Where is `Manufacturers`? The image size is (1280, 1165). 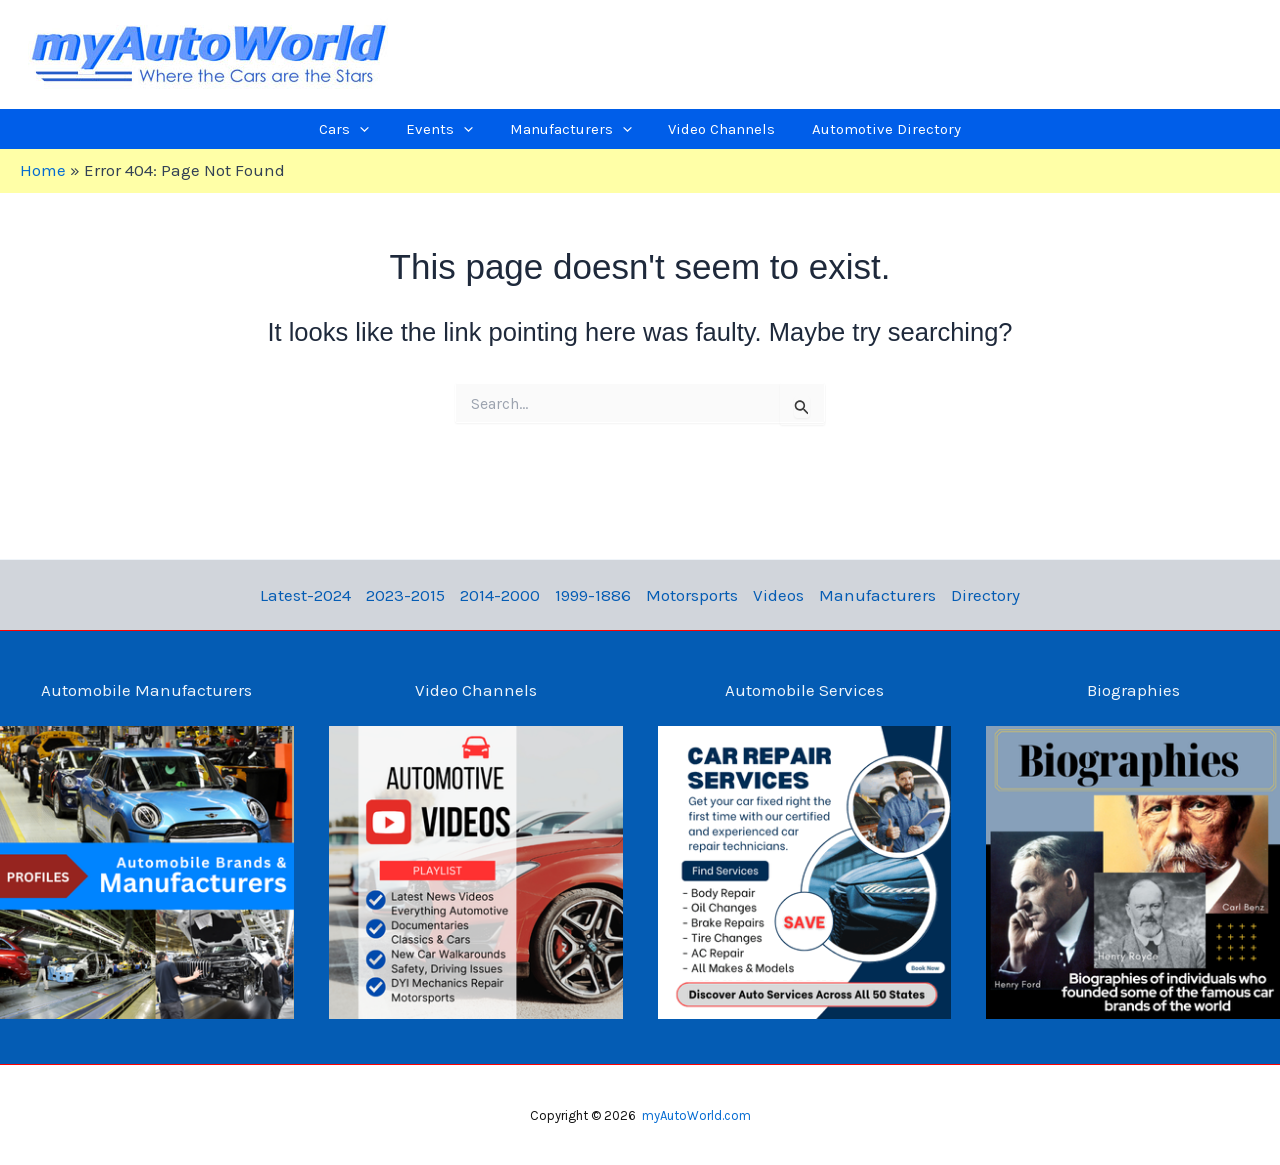
Manufacturers is located at coordinates (865, 595).